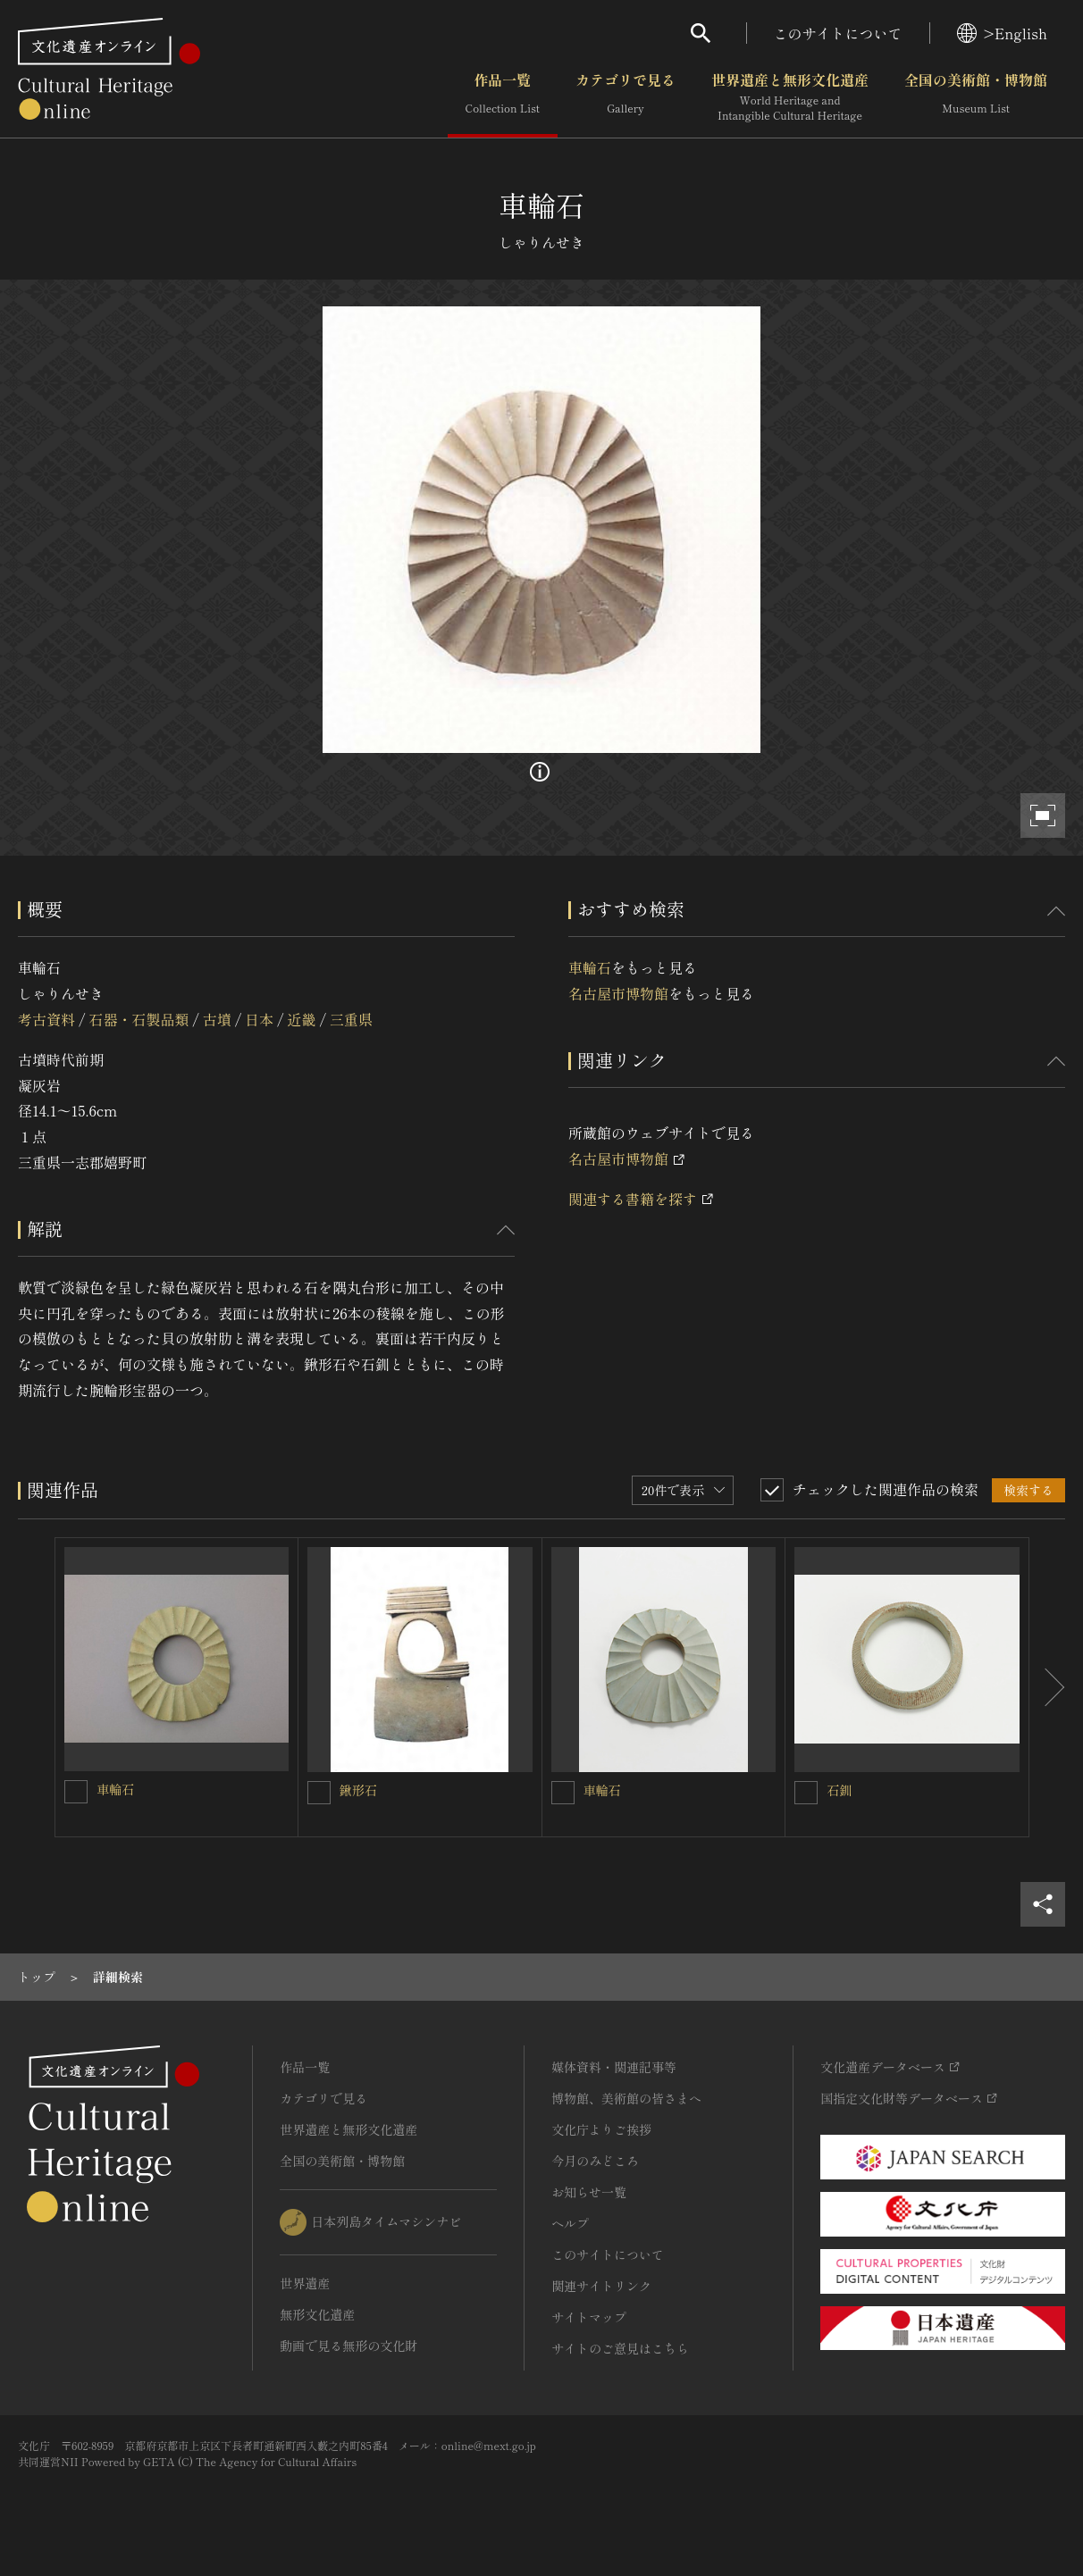  I want to click on ヘルプ, so click(570, 2223).